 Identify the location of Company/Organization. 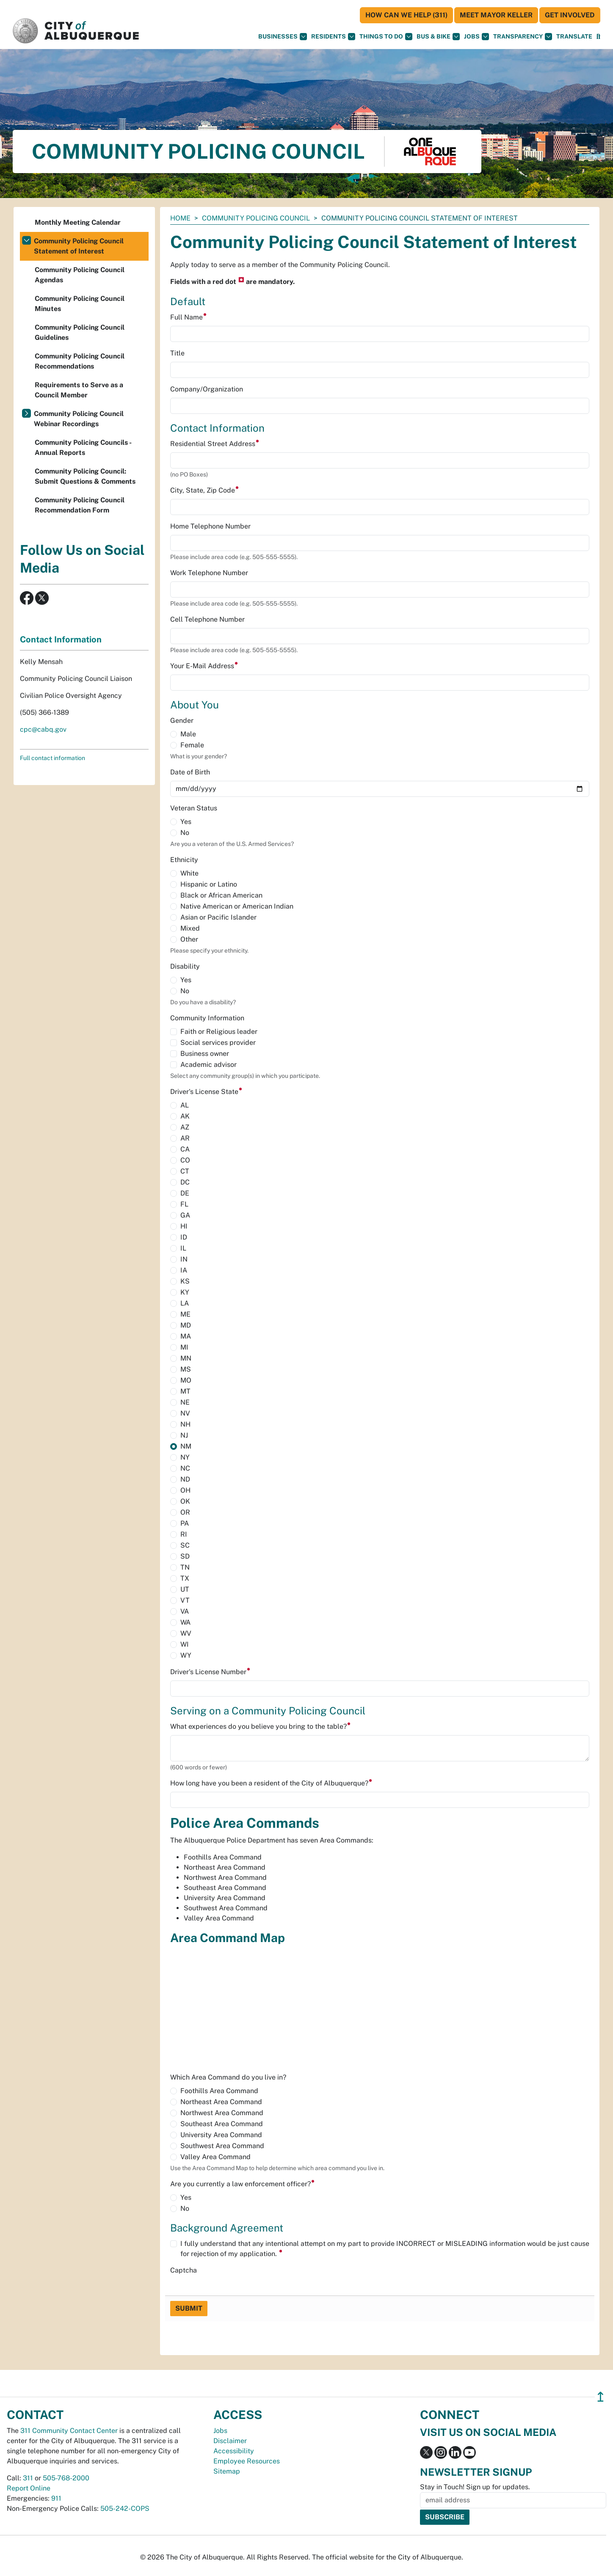
(206, 389).